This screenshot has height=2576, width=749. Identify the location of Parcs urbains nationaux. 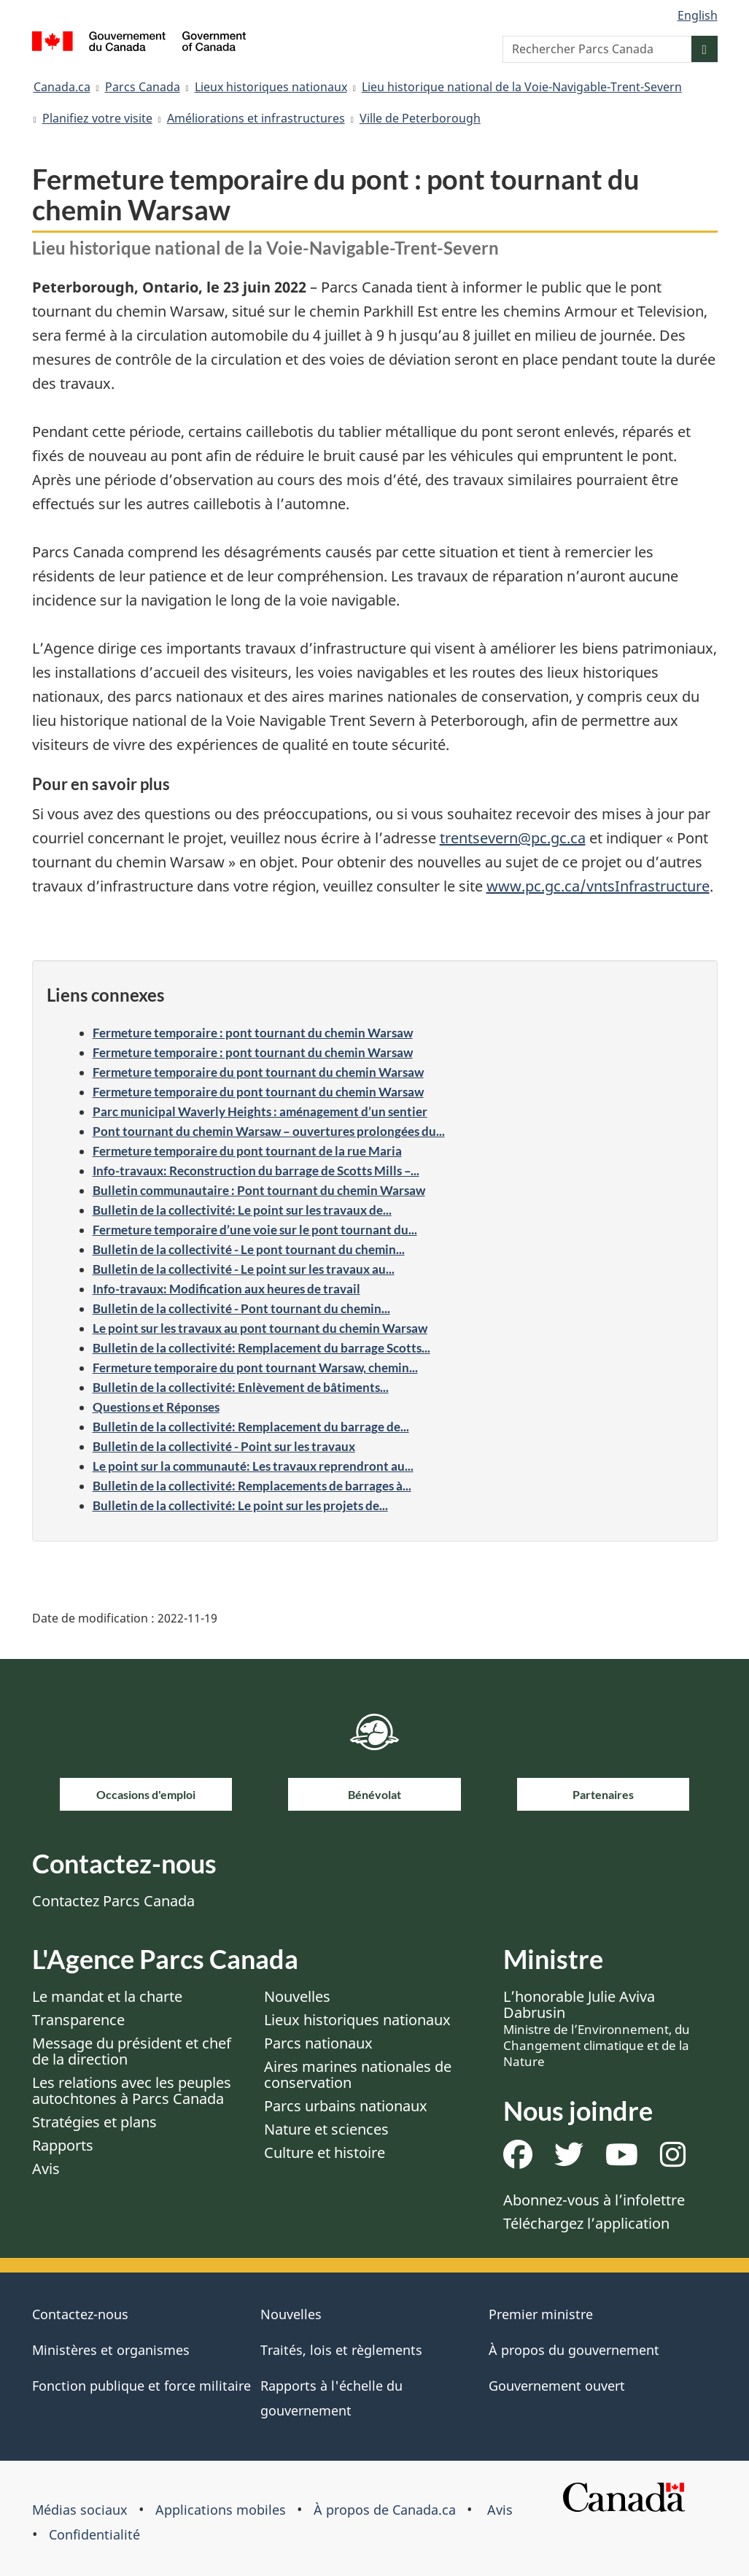
(345, 2106).